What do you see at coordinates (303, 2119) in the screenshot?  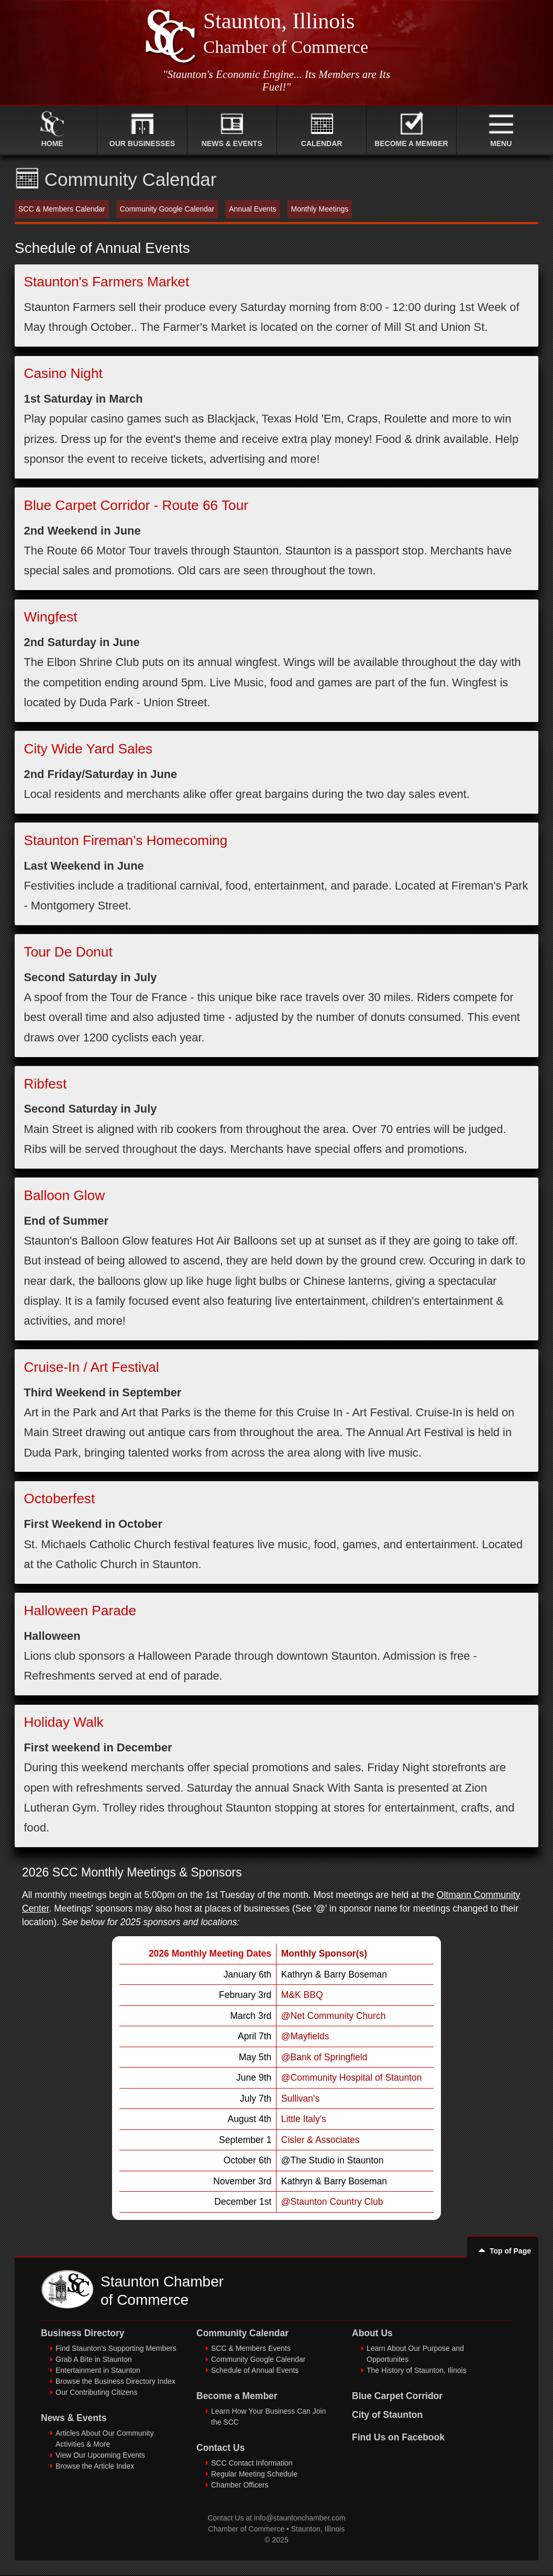 I see `Little Italy's` at bounding box center [303, 2119].